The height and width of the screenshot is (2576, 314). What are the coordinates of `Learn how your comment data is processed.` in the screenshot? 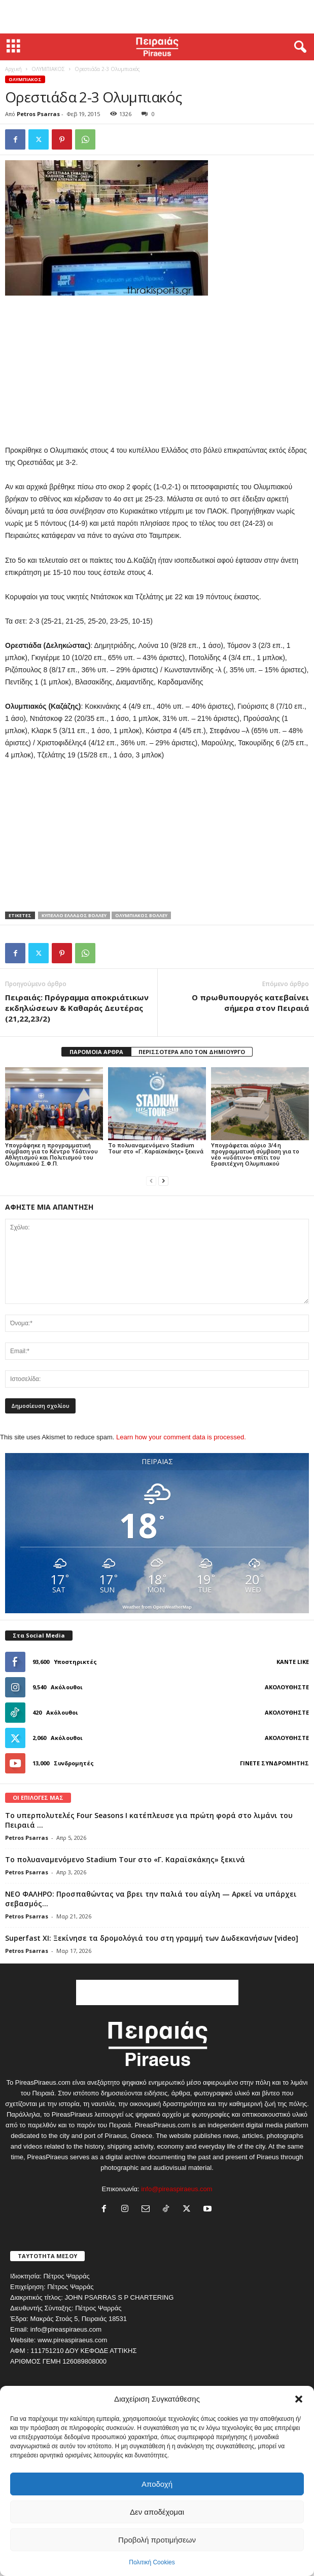 It's located at (181, 1437).